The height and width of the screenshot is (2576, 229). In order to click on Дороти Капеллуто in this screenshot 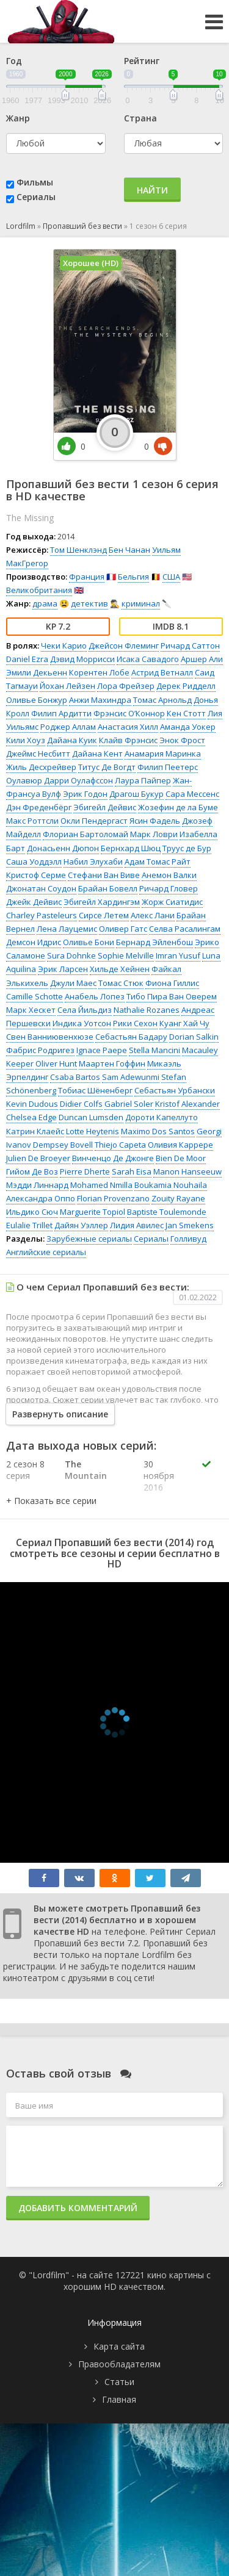, I will do `click(161, 1117)`.